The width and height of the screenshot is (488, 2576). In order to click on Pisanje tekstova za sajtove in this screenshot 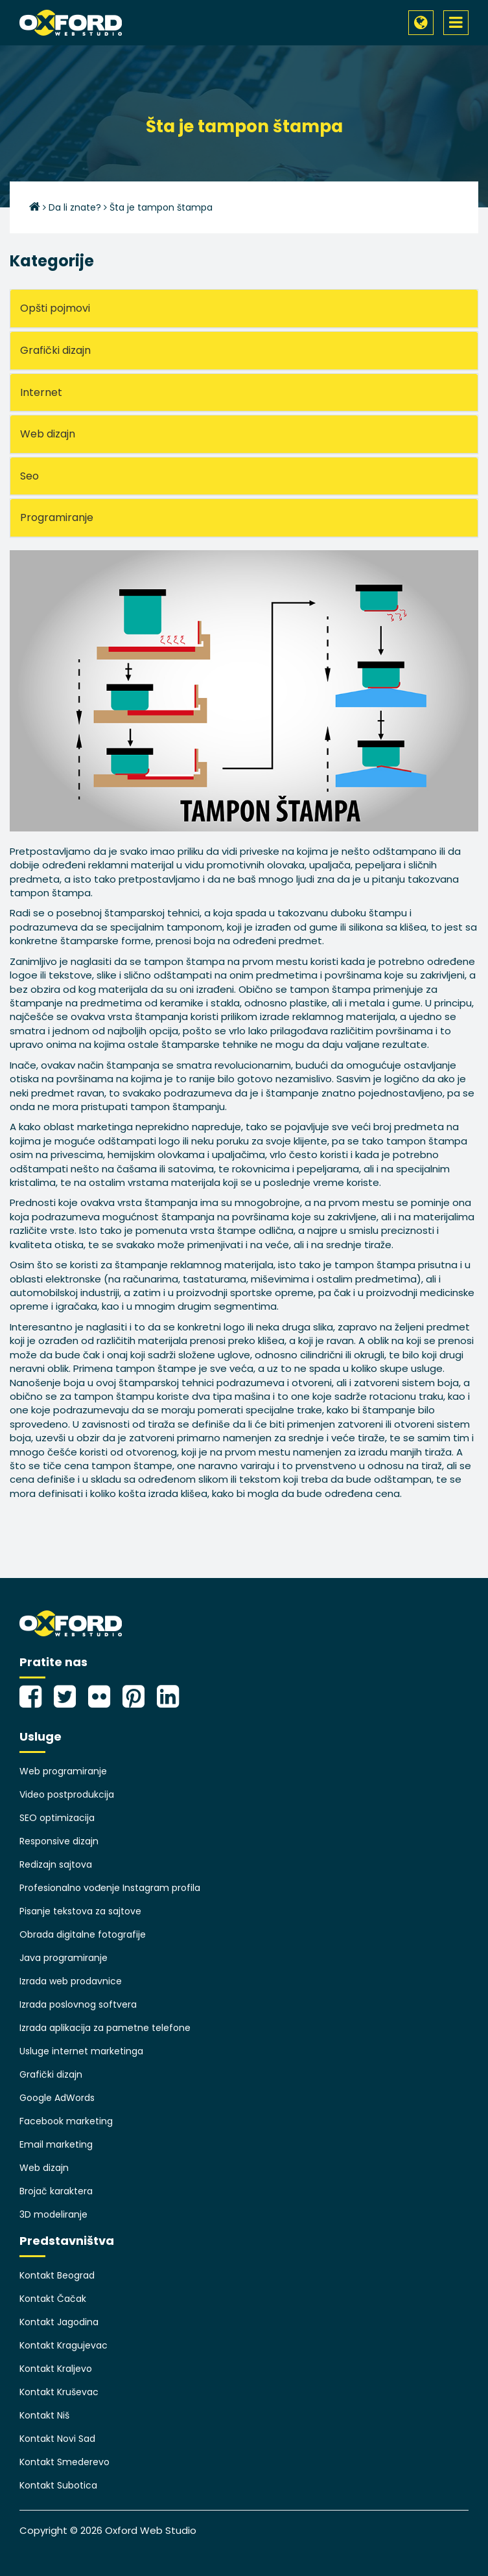, I will do `click(80, 1911)`.